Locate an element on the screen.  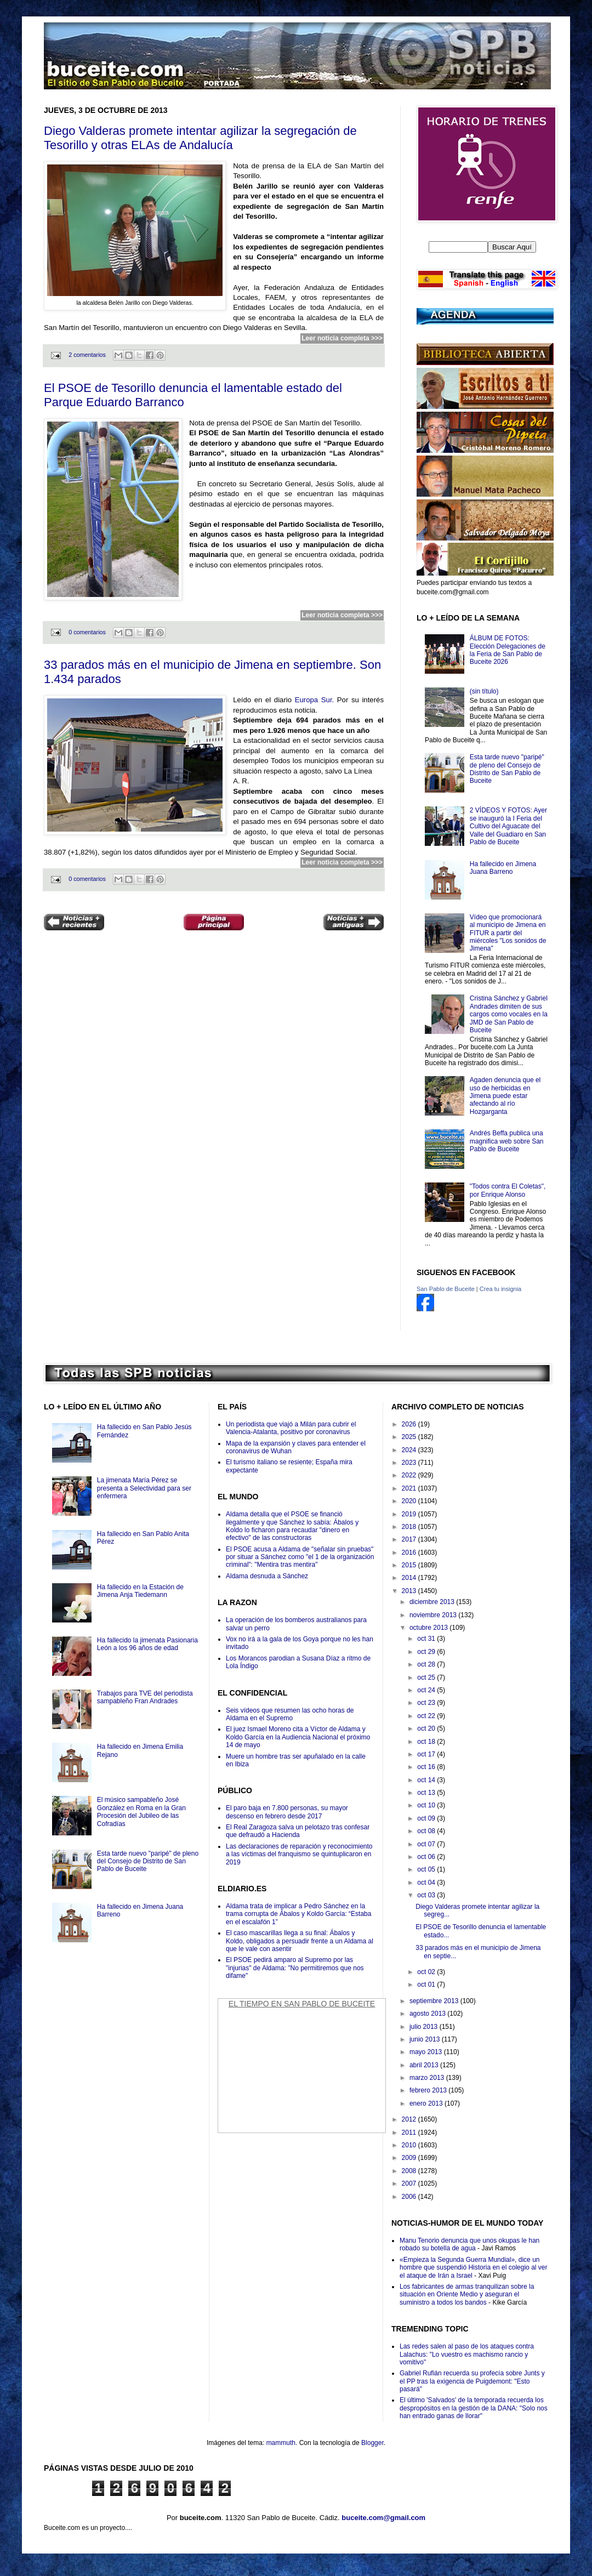
2 comentarios is located at coordinates (87, 354).